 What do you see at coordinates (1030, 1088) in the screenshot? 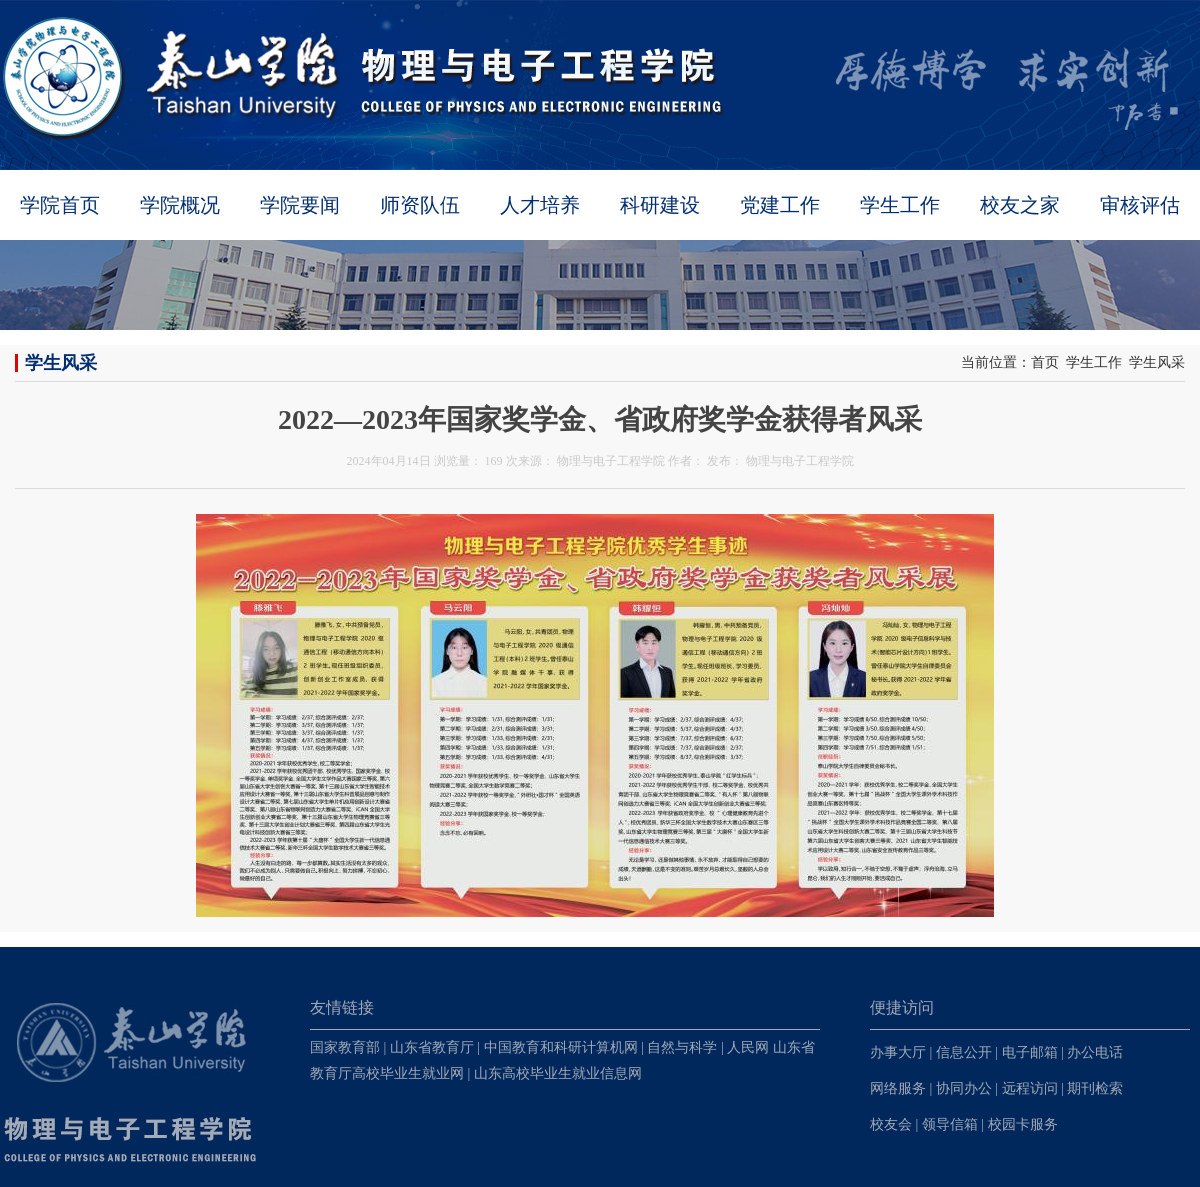
I see `远程访问` at bounding box center [1030, 1088].